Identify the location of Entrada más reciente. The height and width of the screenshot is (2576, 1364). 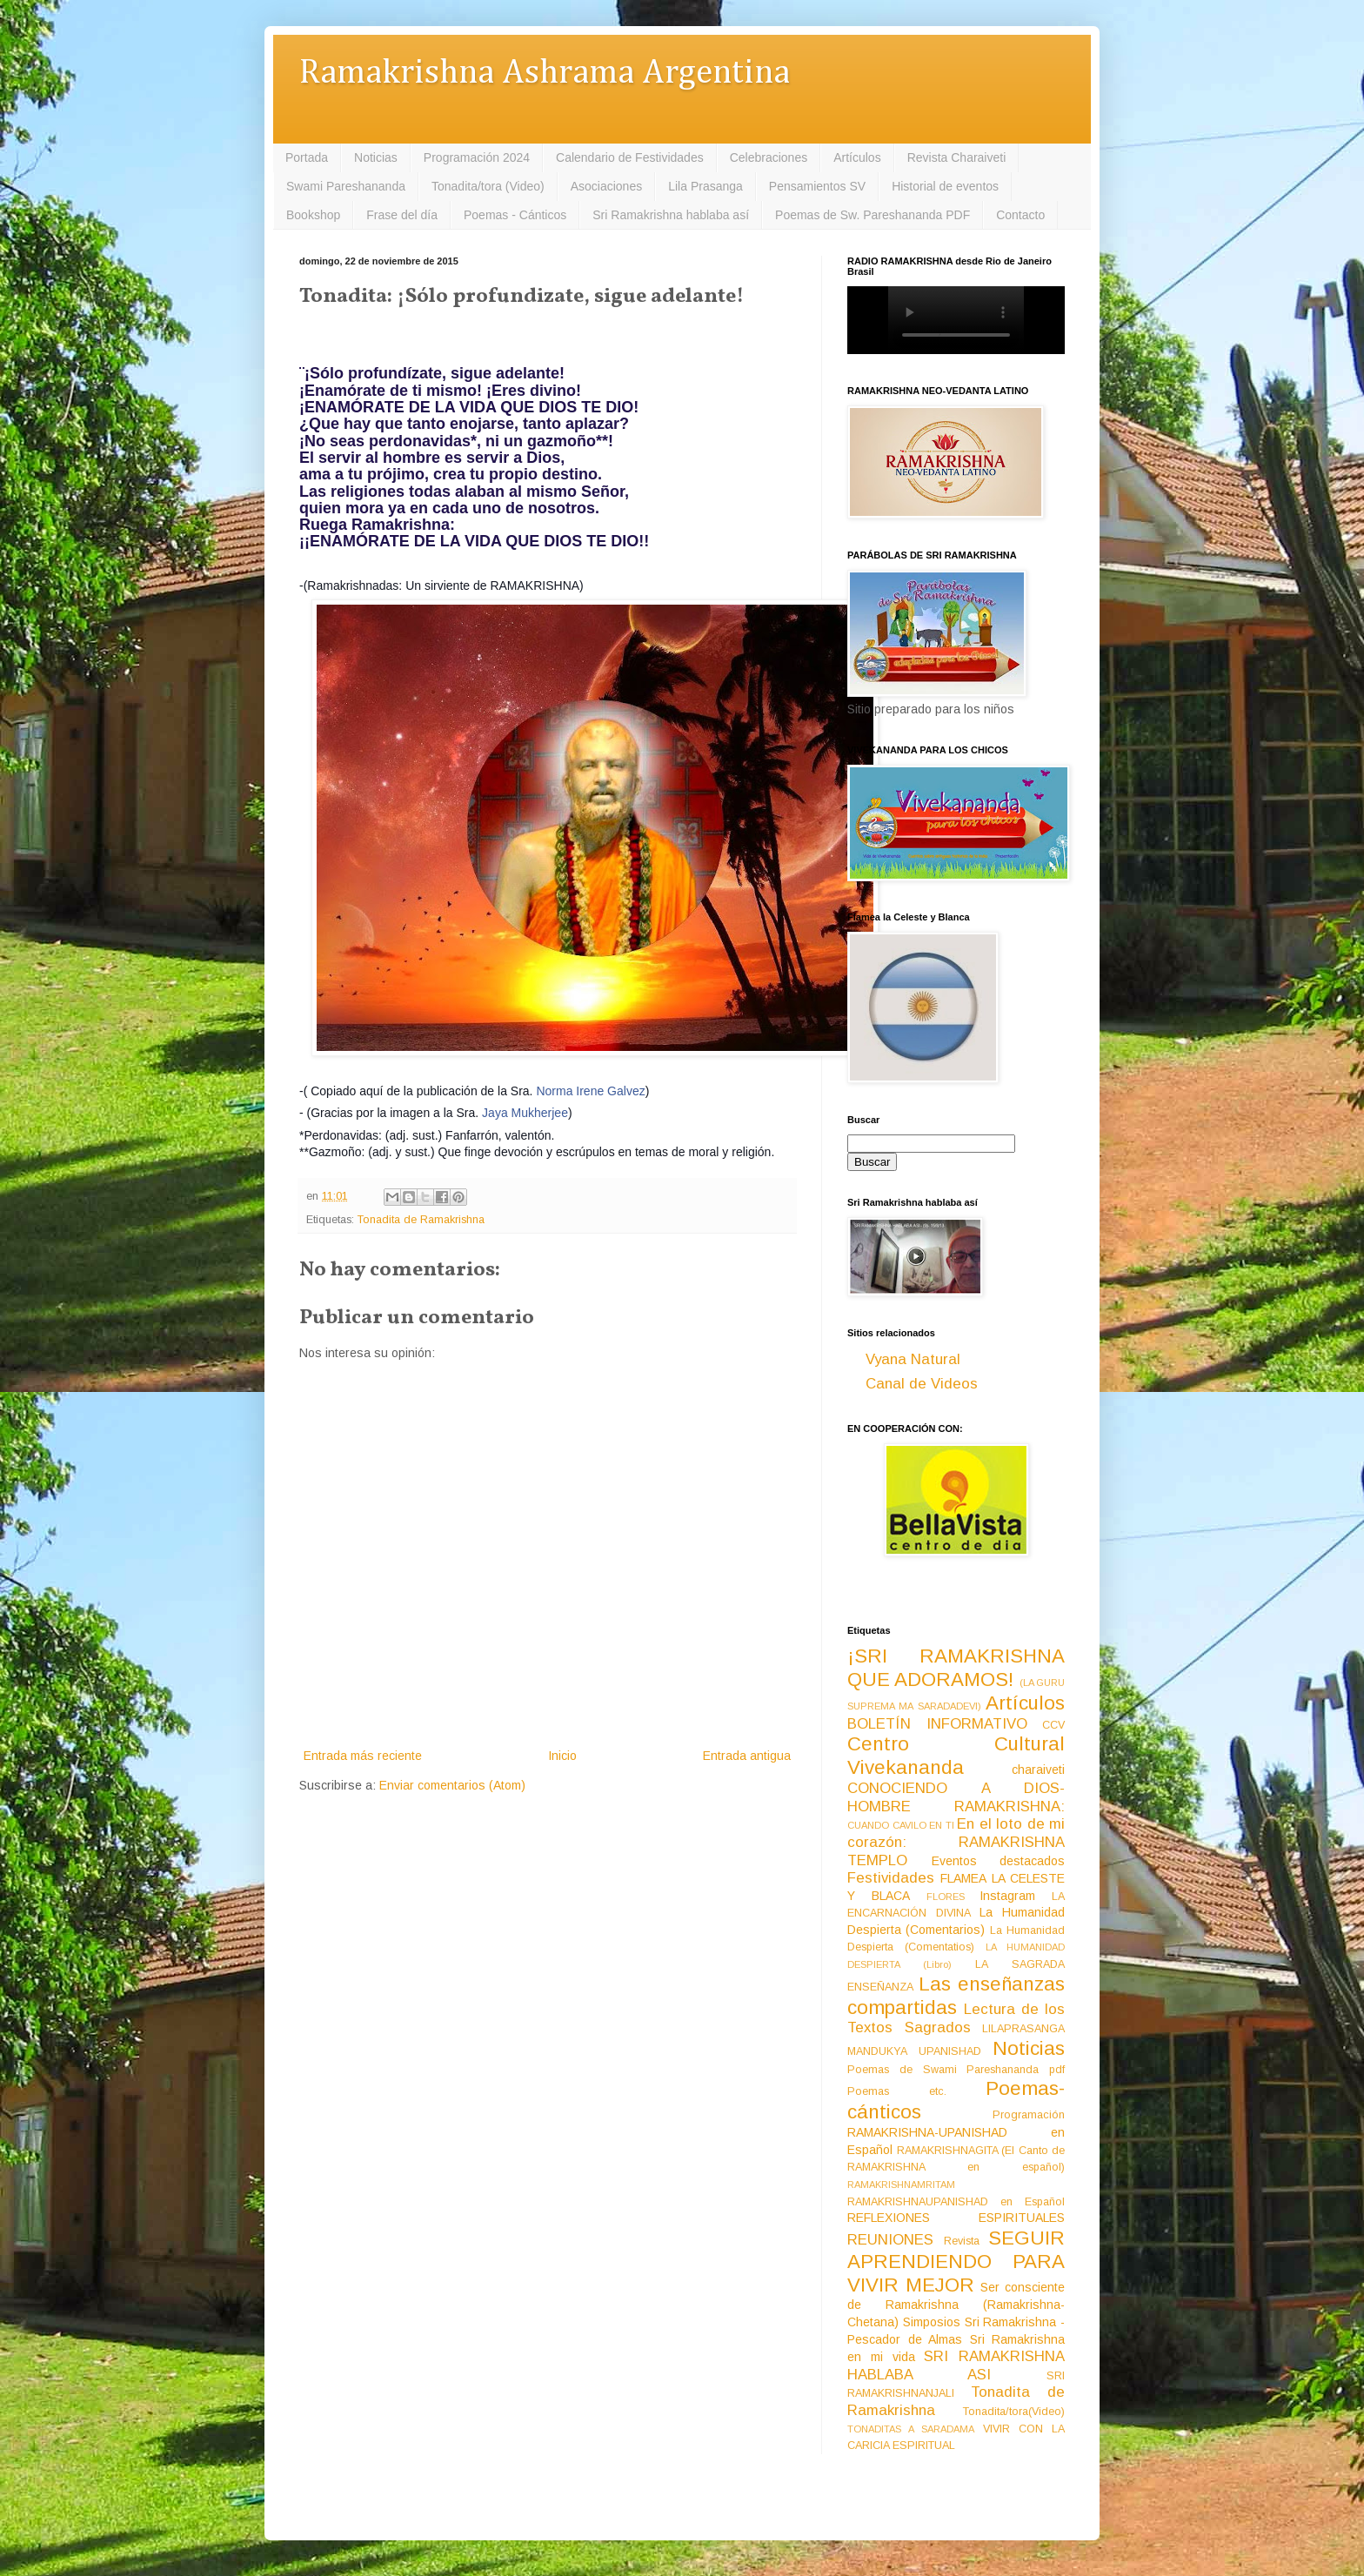
(363, 1756).